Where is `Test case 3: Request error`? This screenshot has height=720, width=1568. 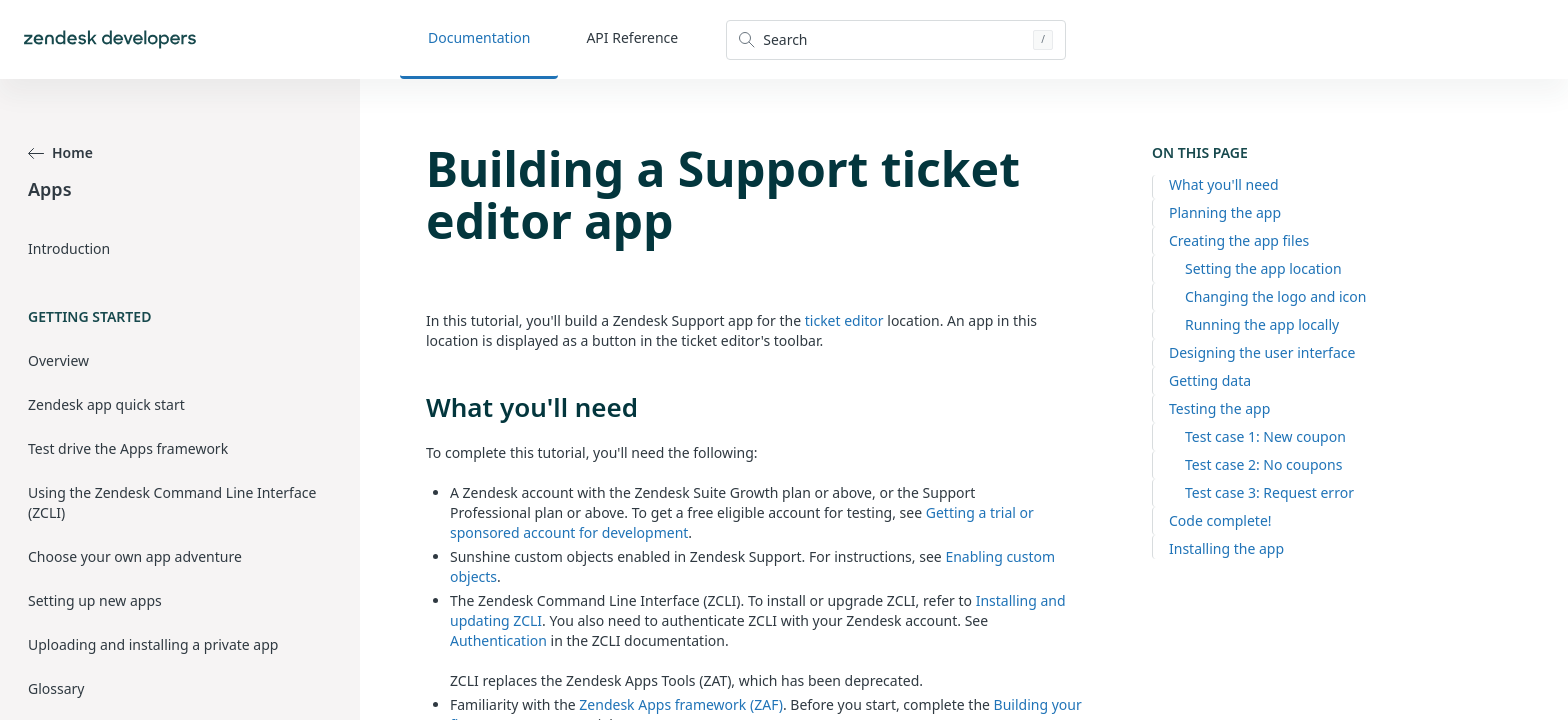
Test case 3: Request error is located at coordinates (1269, 492).